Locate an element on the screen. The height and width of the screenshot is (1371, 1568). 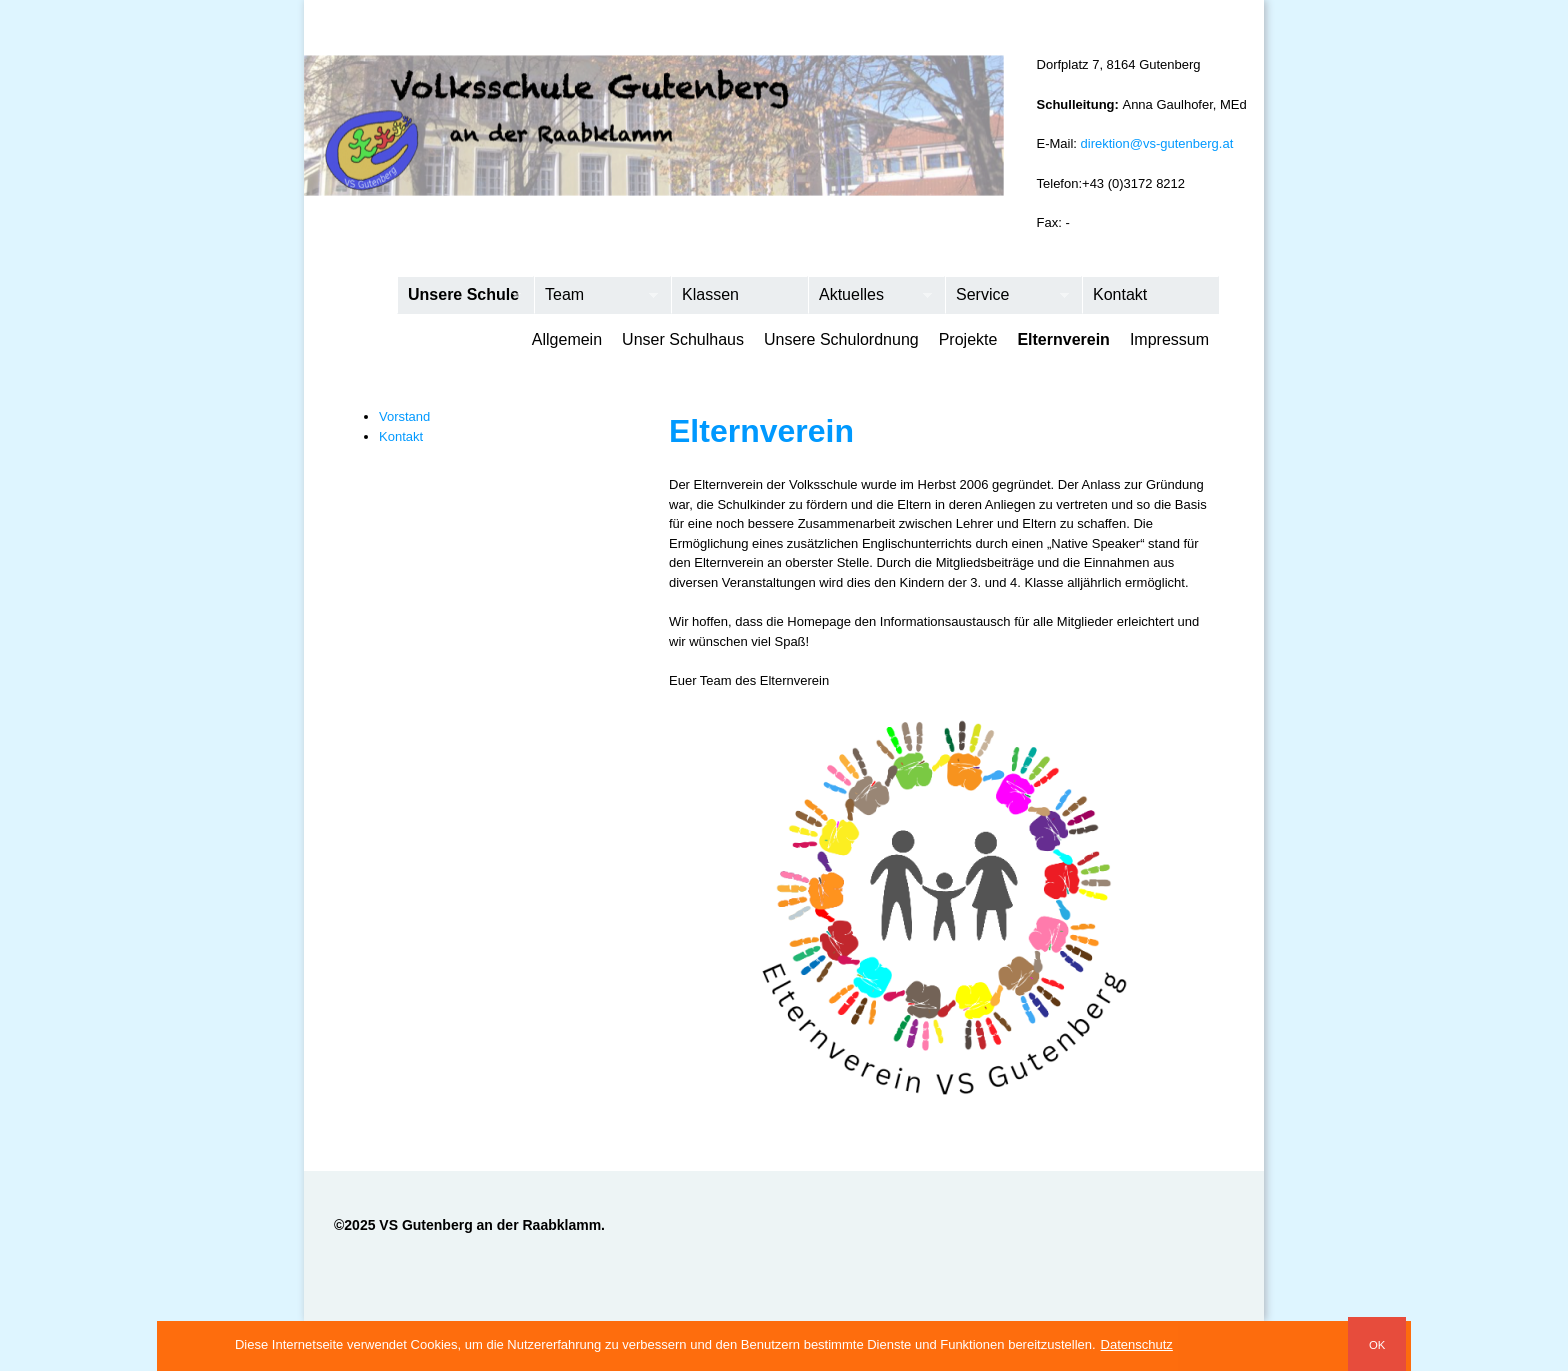
Unsere Schulordnung is located at coordinates (841, 339).